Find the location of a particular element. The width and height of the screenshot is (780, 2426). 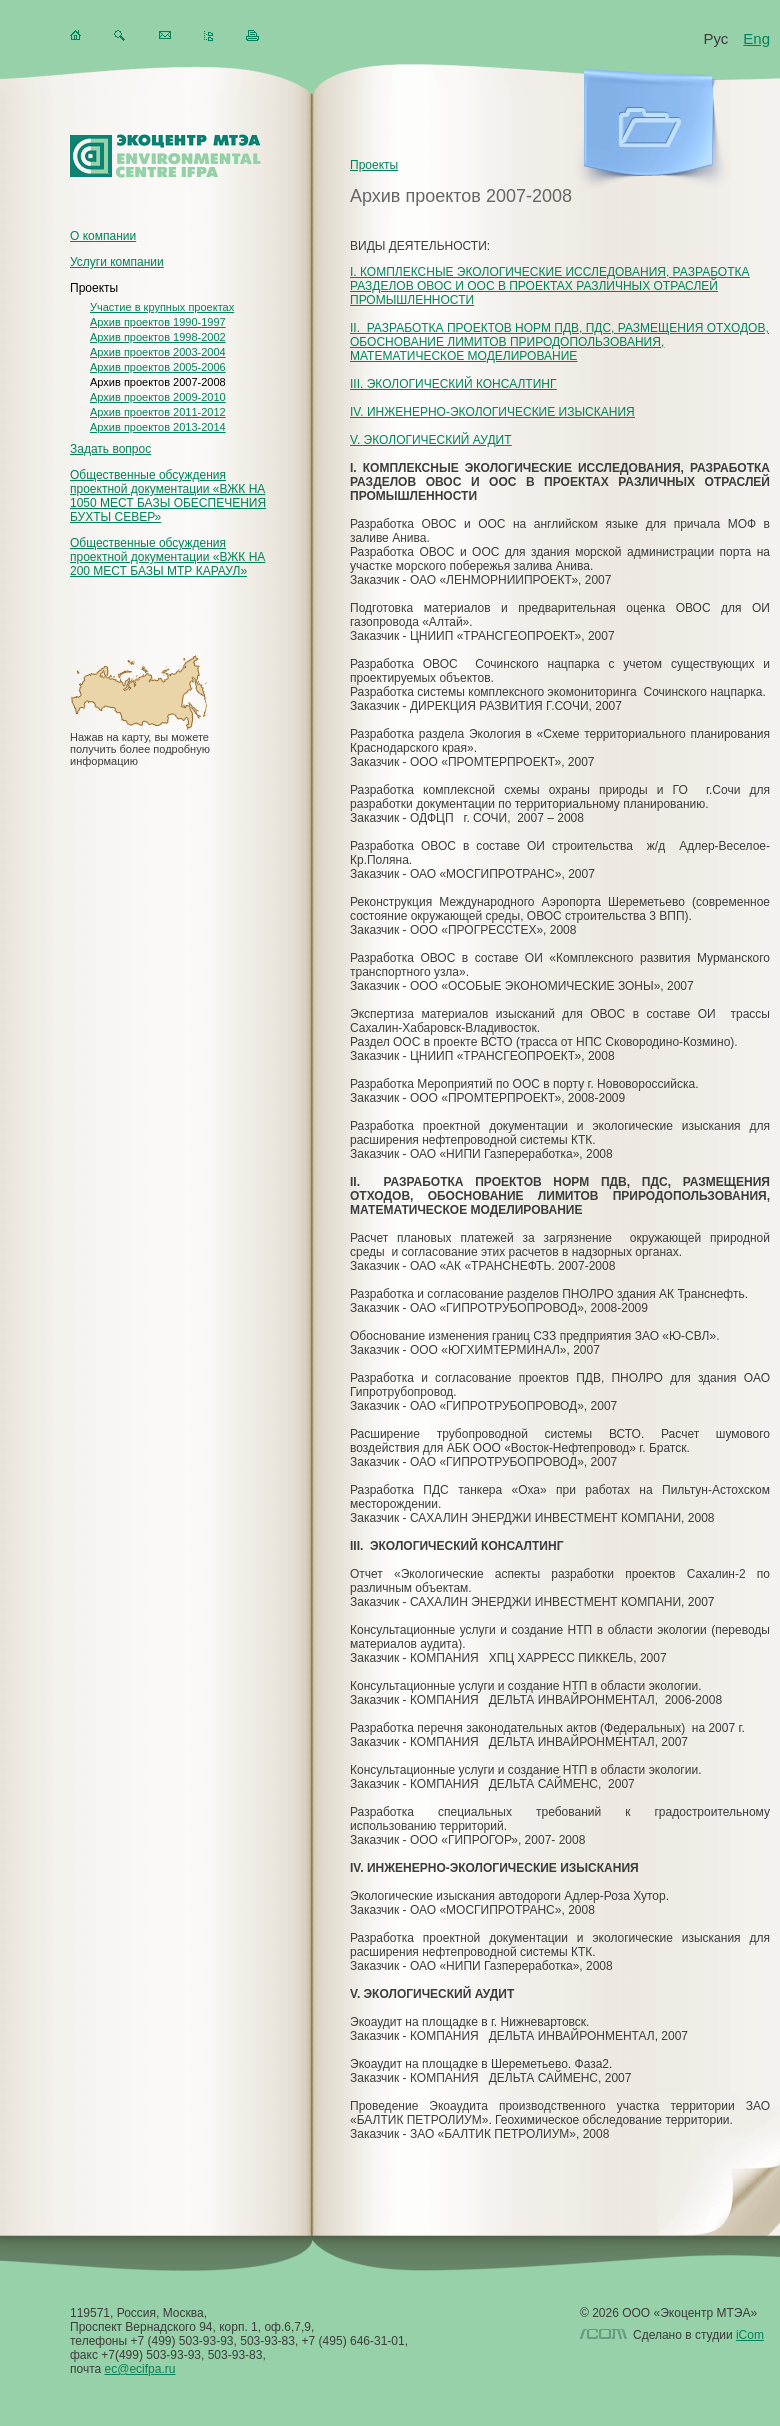

О компании is located at coordinates (103, 236).